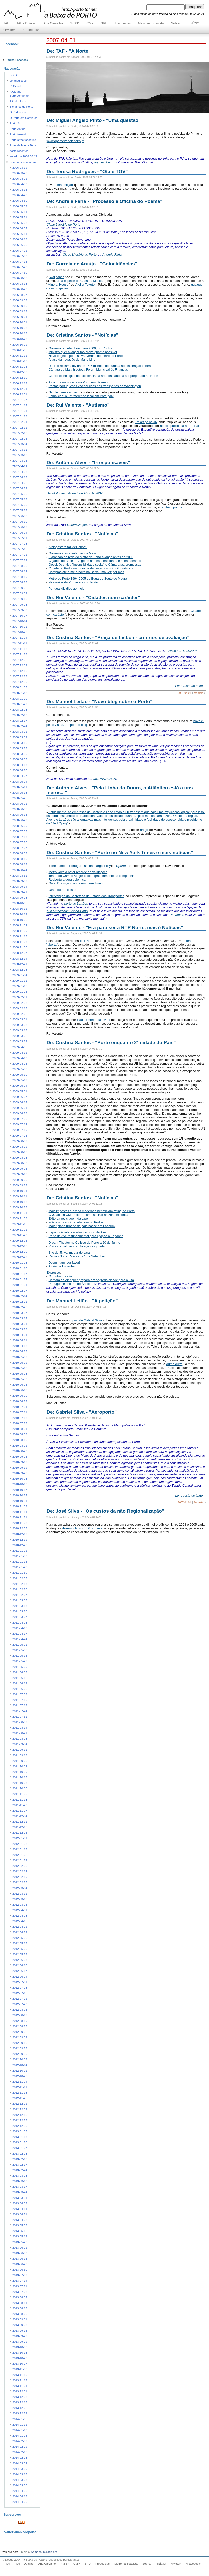  I want to click on 2010-07-04, so click(19, 1406).